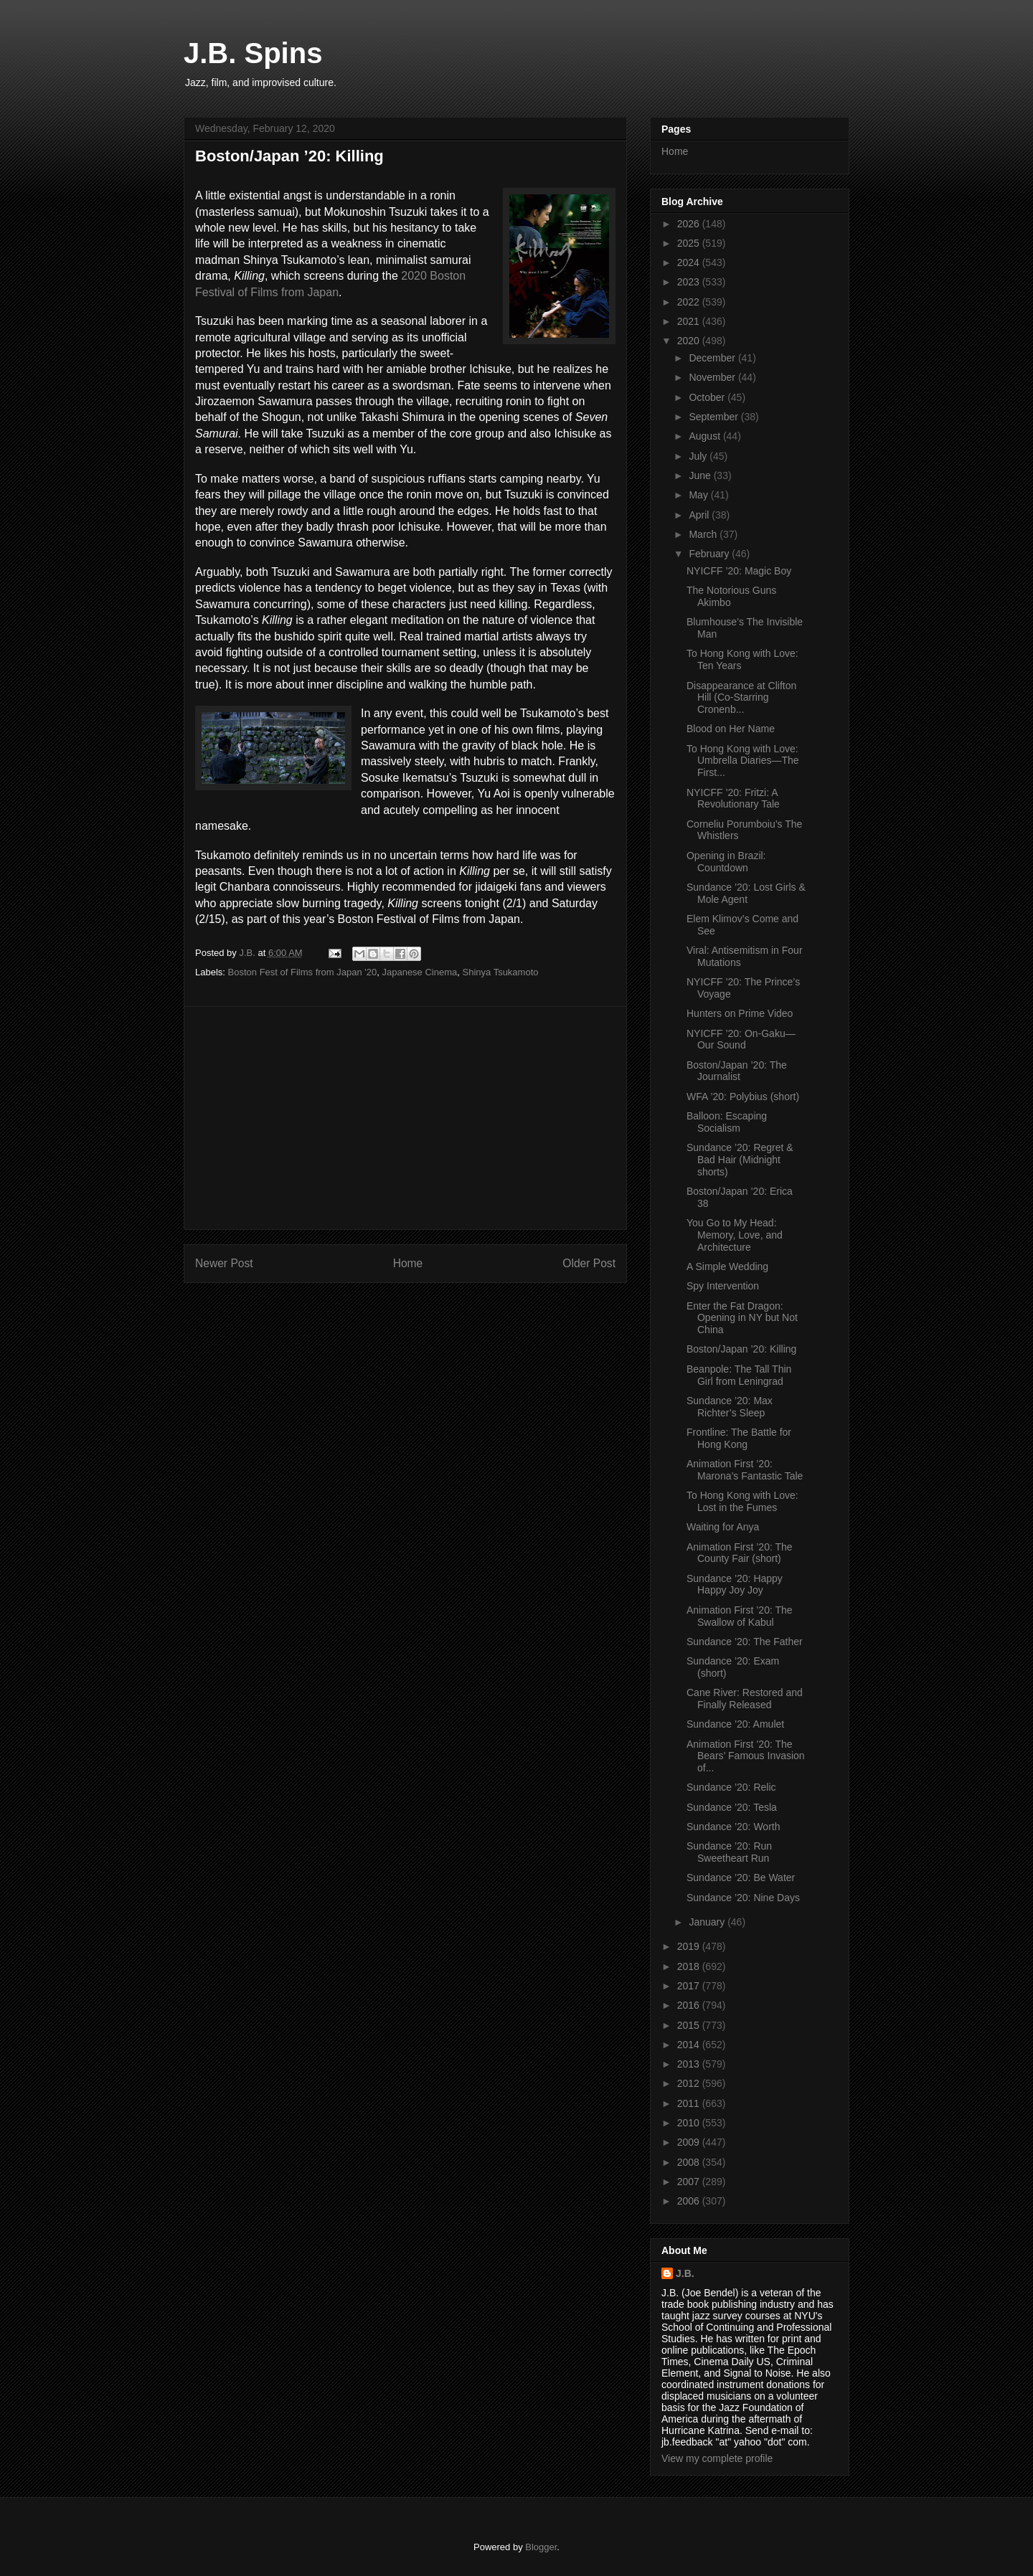 This screenshot has height=2576, width=1033. Describe the element at coordinates (746, 1756) in the screenshot. I see `Animation First ’20: The Bears’ Famous Invasion of...` at that location.